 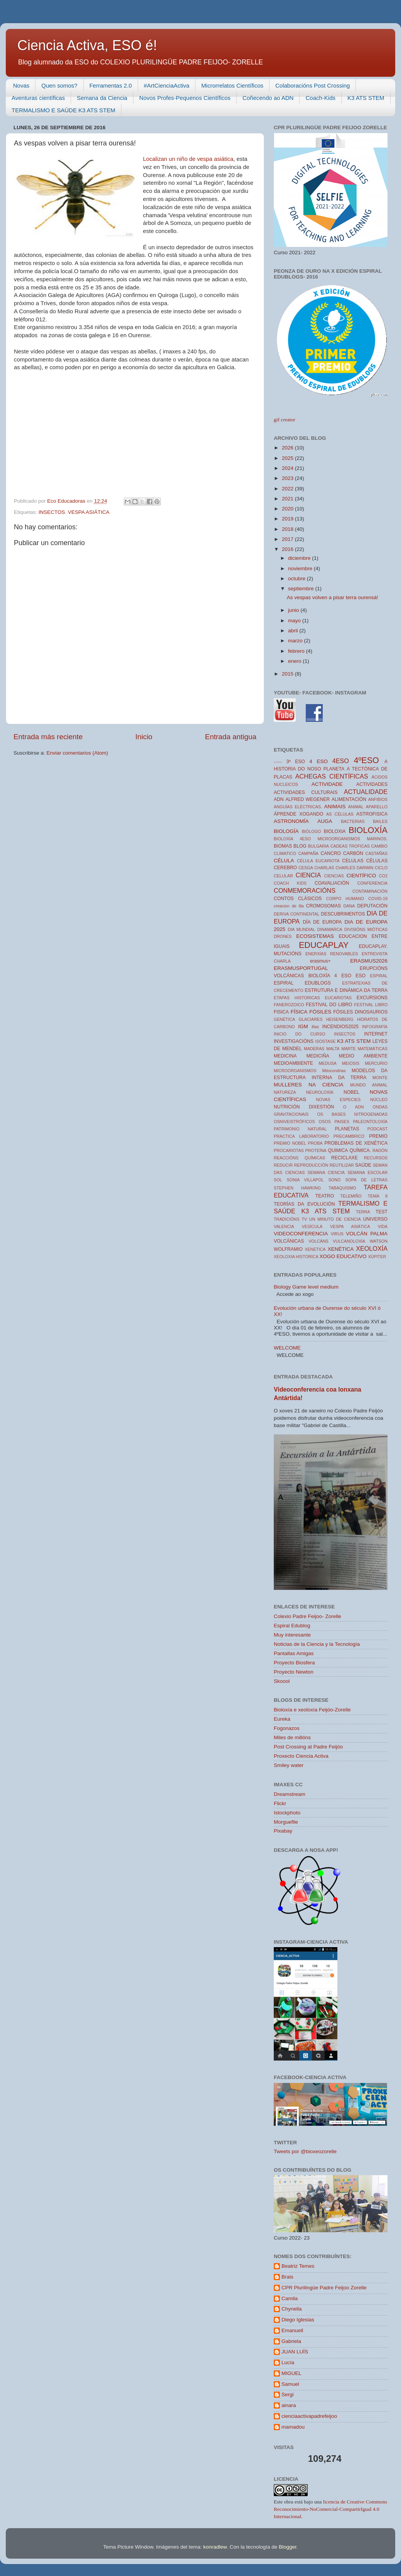 What do you see at coordinates (52, 512) in the screenshot?
I see `INSECTOS` at bounding box center [52, 512].